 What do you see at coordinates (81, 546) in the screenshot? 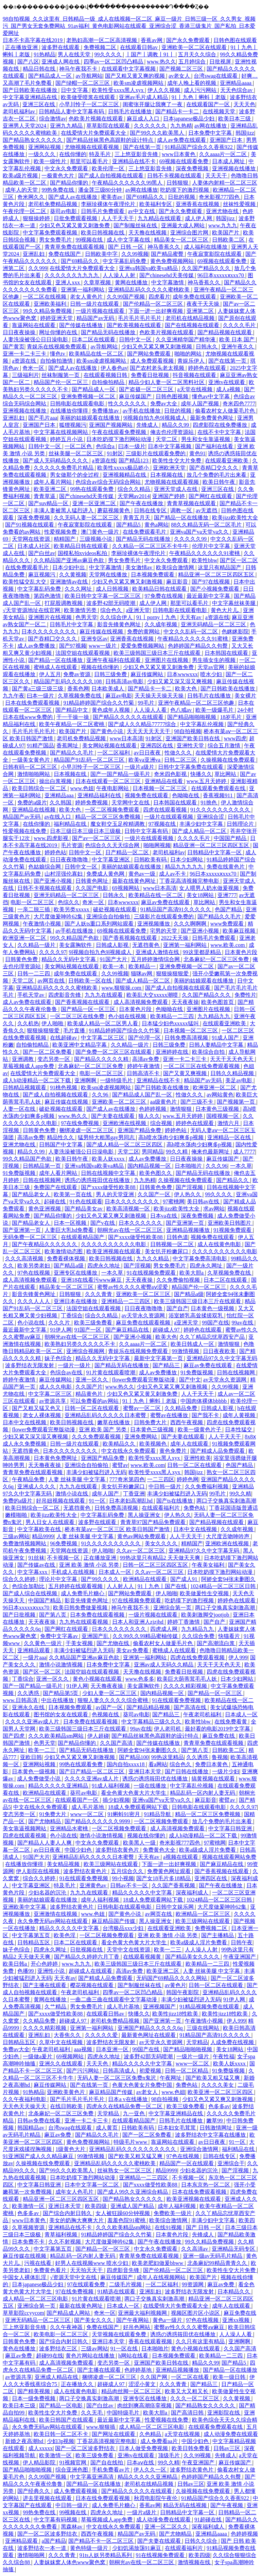
I see `欧美精品日韩在线观看` at bounding box center [81, 546].